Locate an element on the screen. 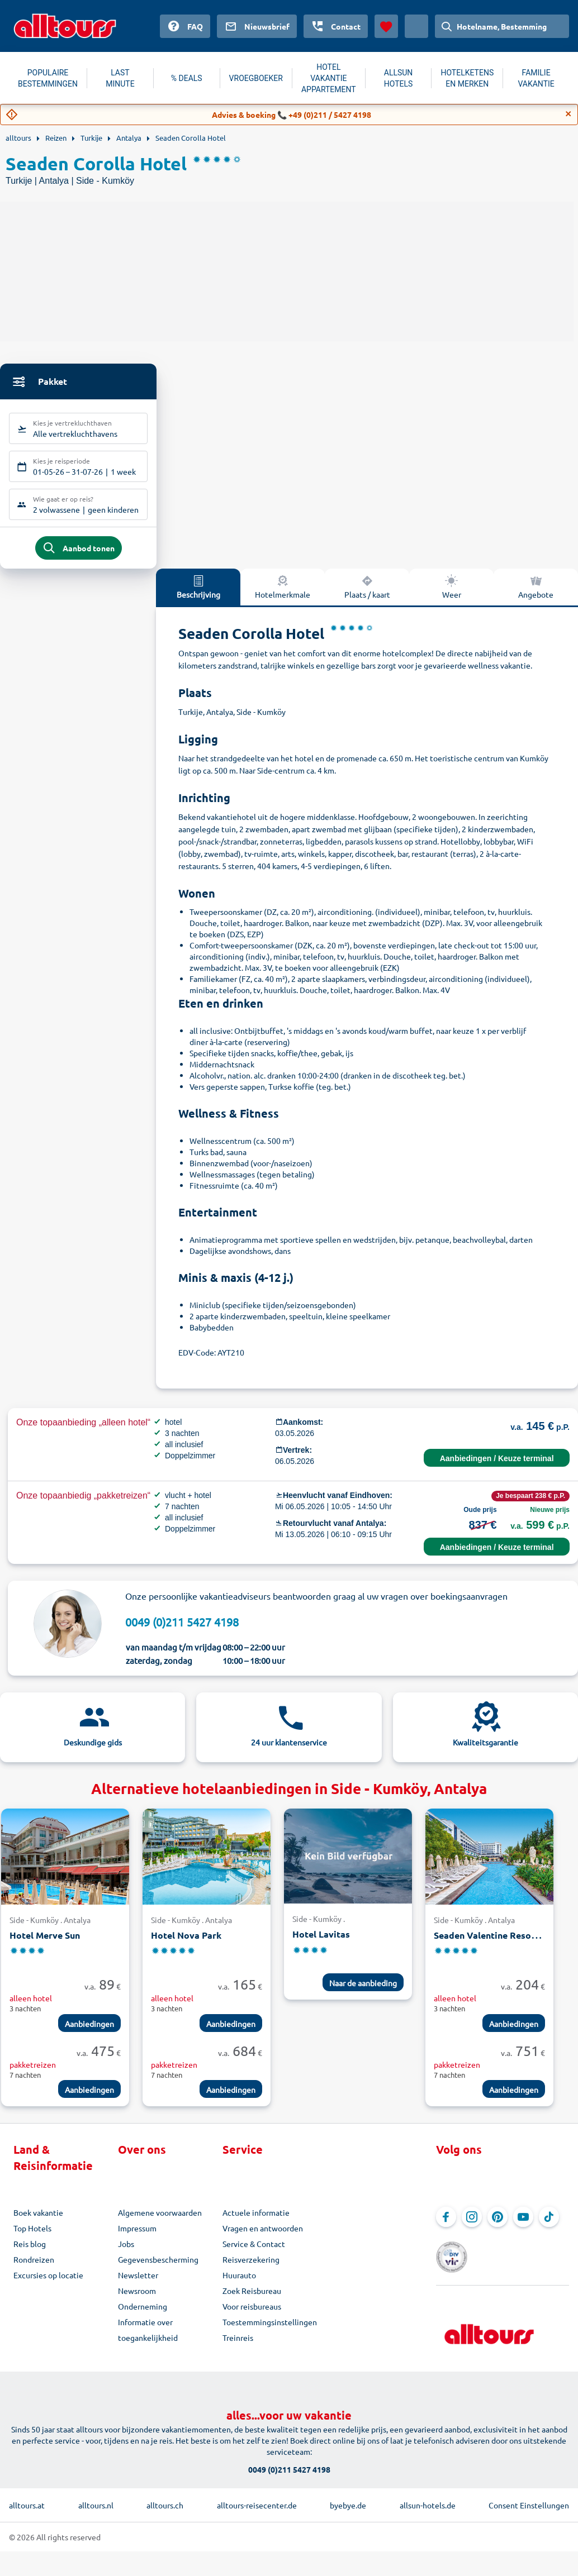 This screenshot has height=2576, width=578. HOTEL VAKANTIE APPARTEMENT is located at coordinates (328, 78).